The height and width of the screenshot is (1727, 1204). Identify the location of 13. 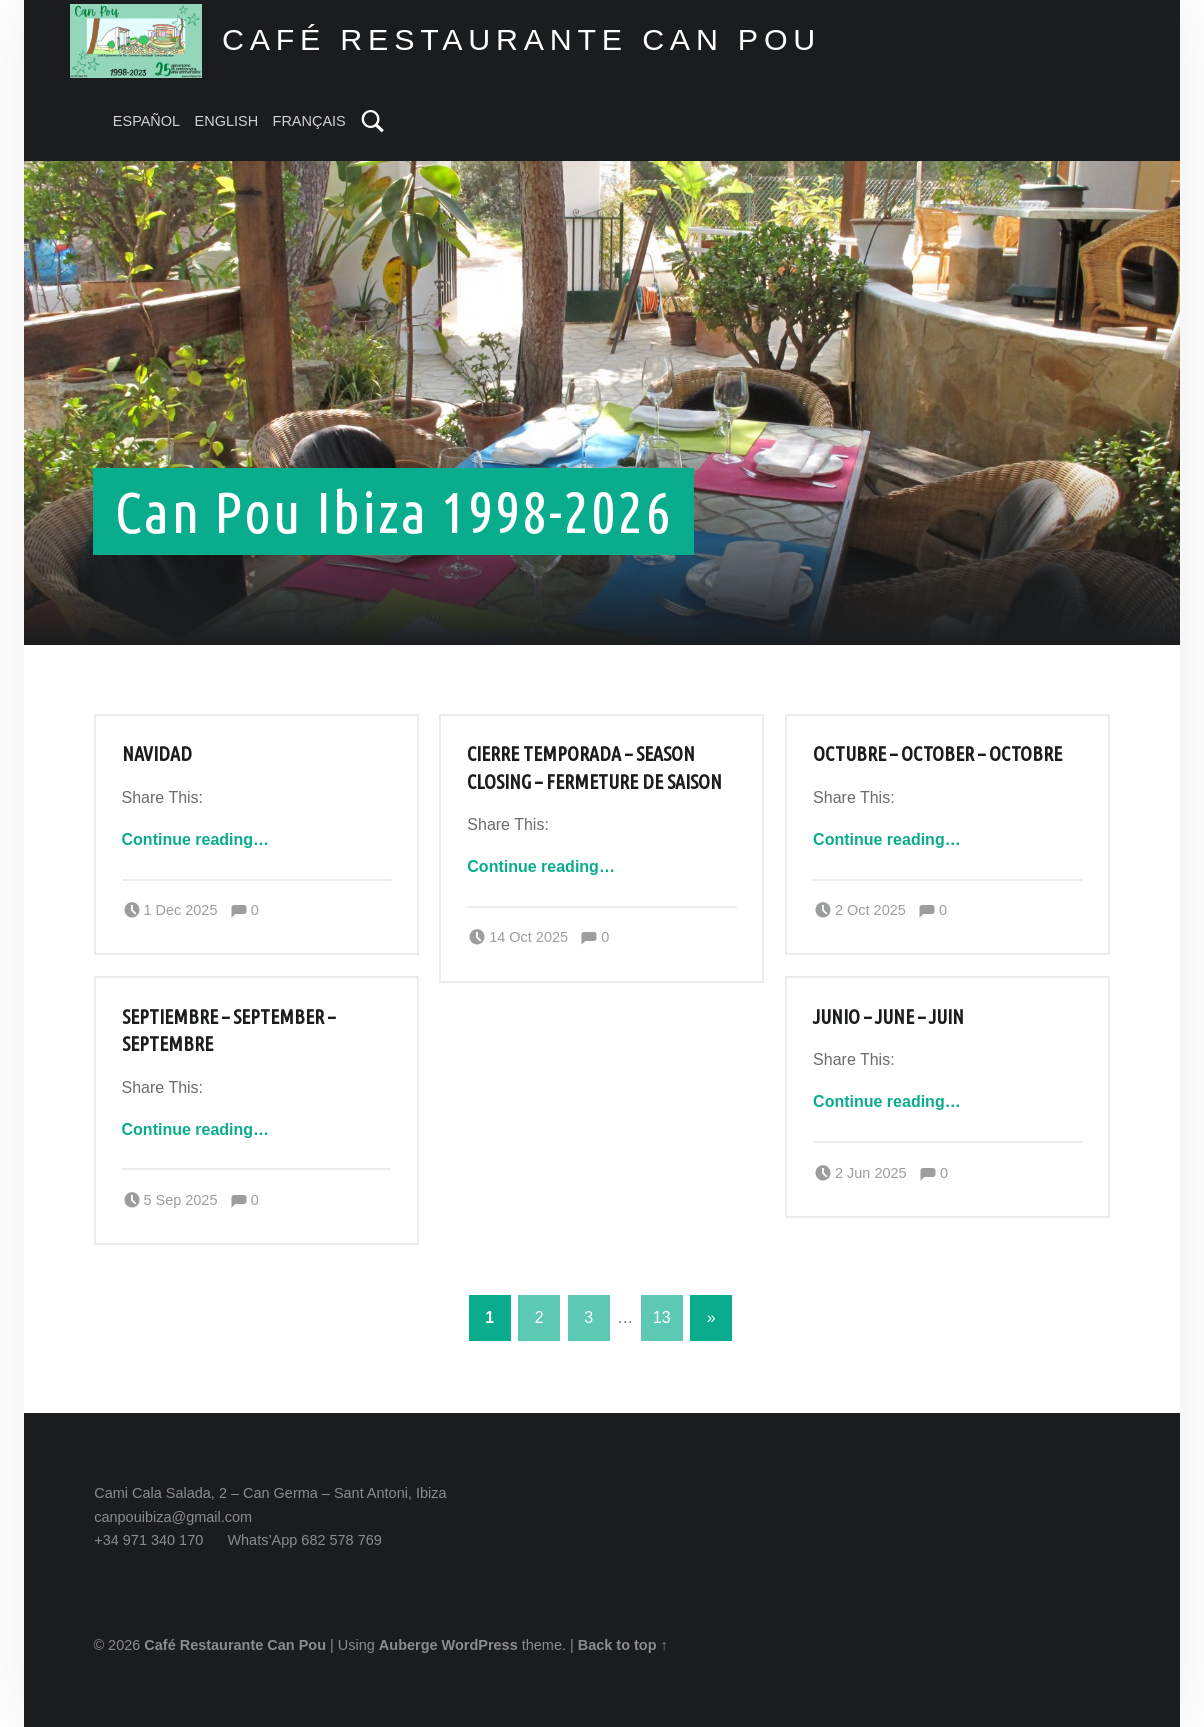
(662, 1317).